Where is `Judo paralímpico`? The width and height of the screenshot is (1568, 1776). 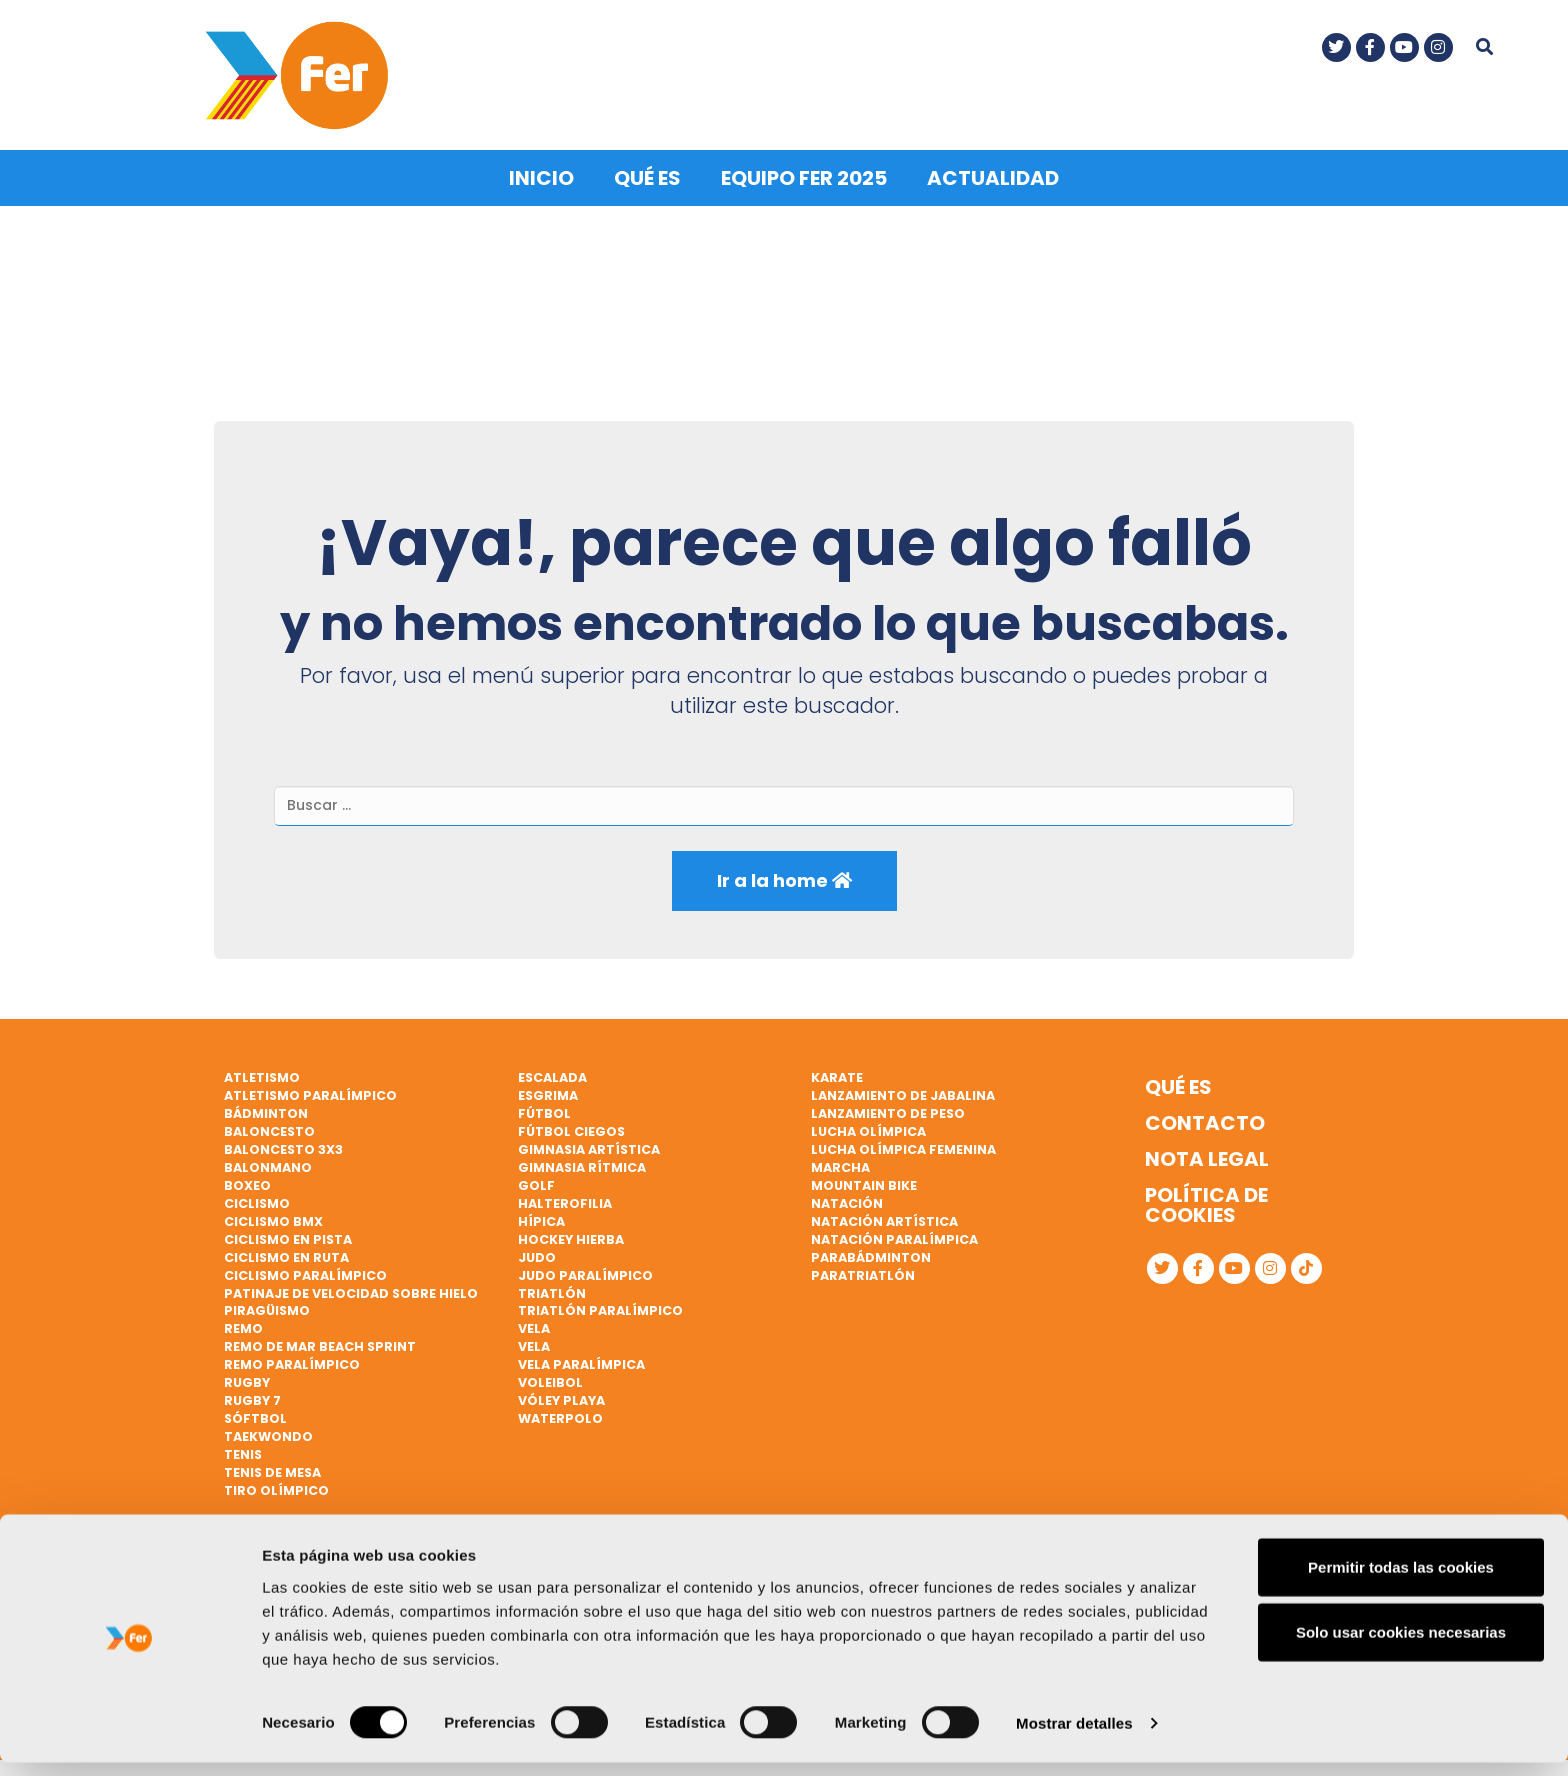 Judo paralímpico is located at coordinates (585, 1270).